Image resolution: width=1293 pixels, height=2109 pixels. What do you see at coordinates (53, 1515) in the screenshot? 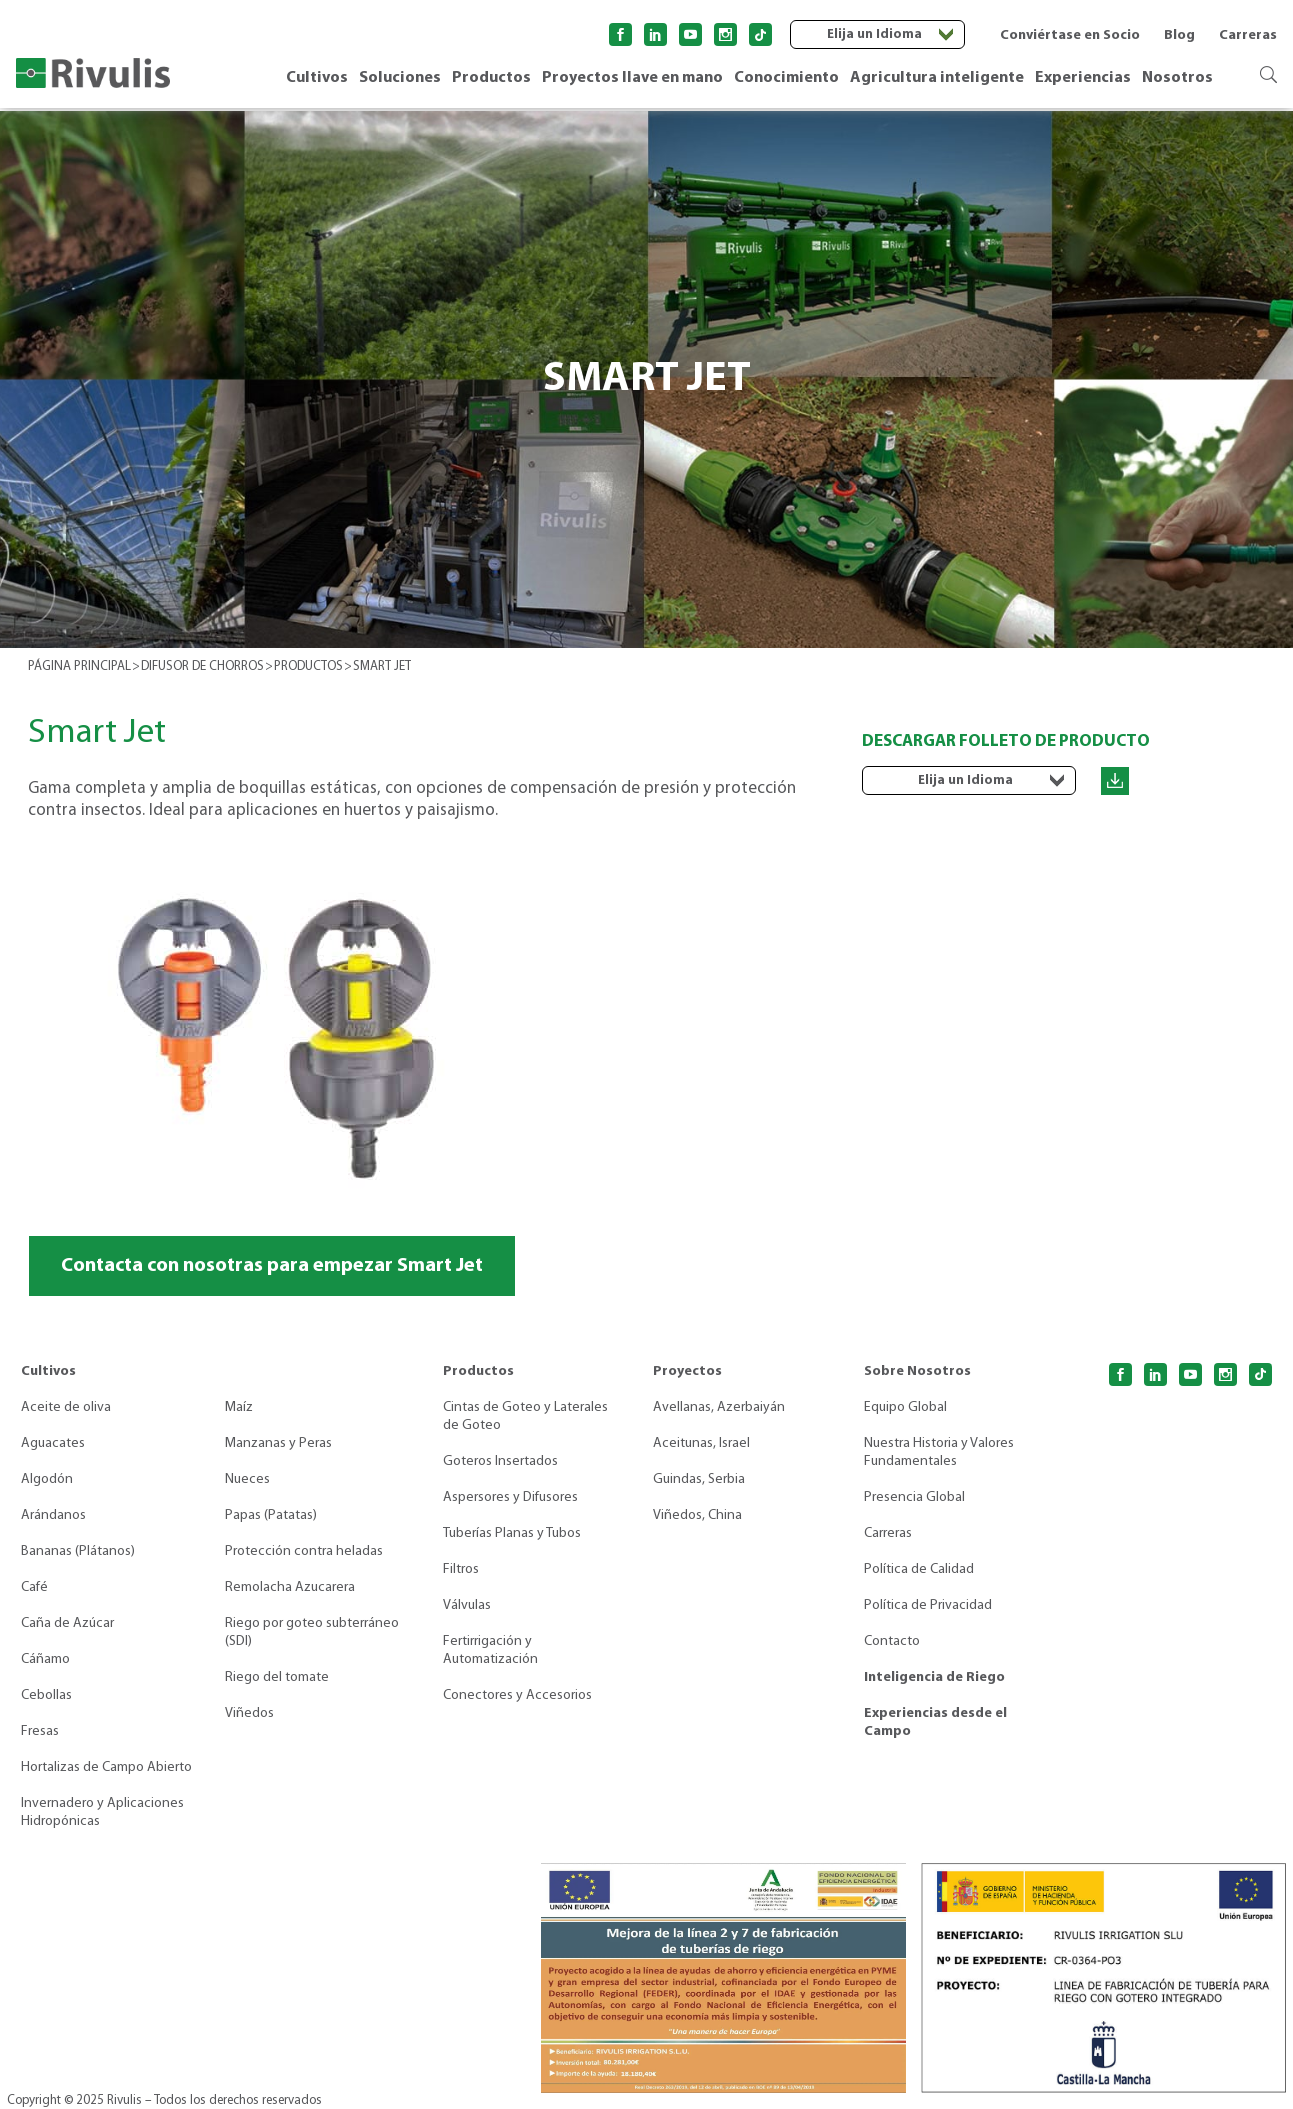
I see `Arándanos` at bounding box center [53, 1515].